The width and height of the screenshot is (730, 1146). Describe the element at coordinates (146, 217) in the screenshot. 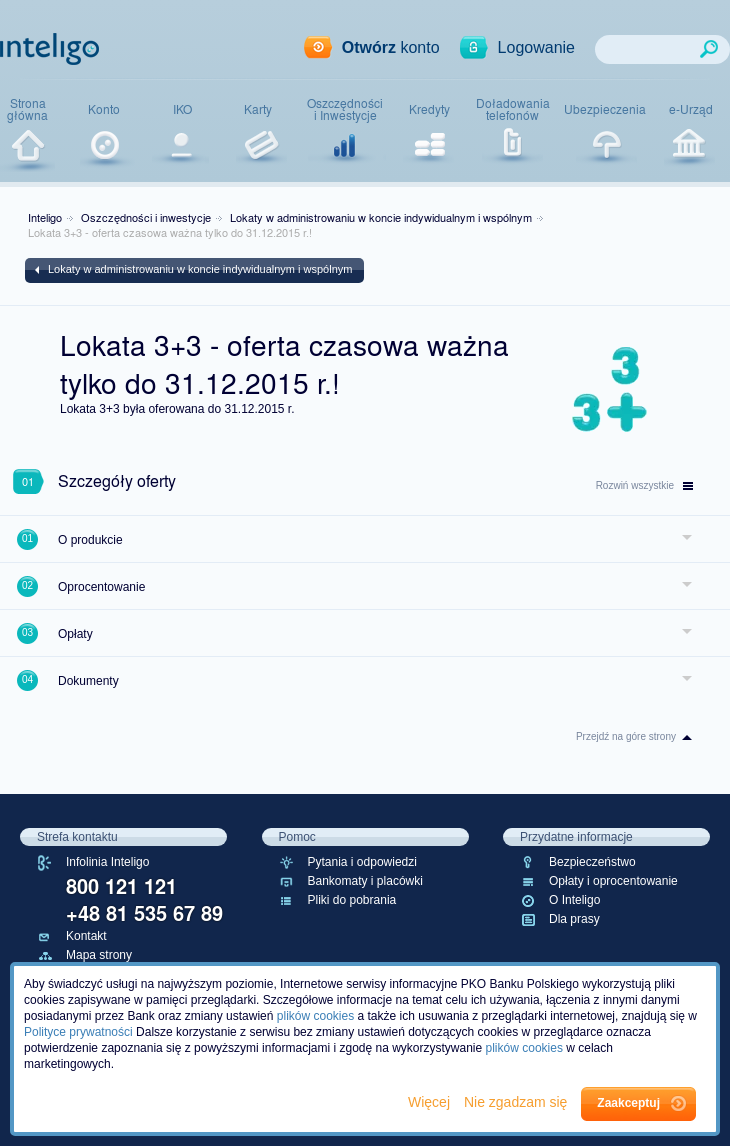

I see `Oszczędności i inwestycje` at that location.